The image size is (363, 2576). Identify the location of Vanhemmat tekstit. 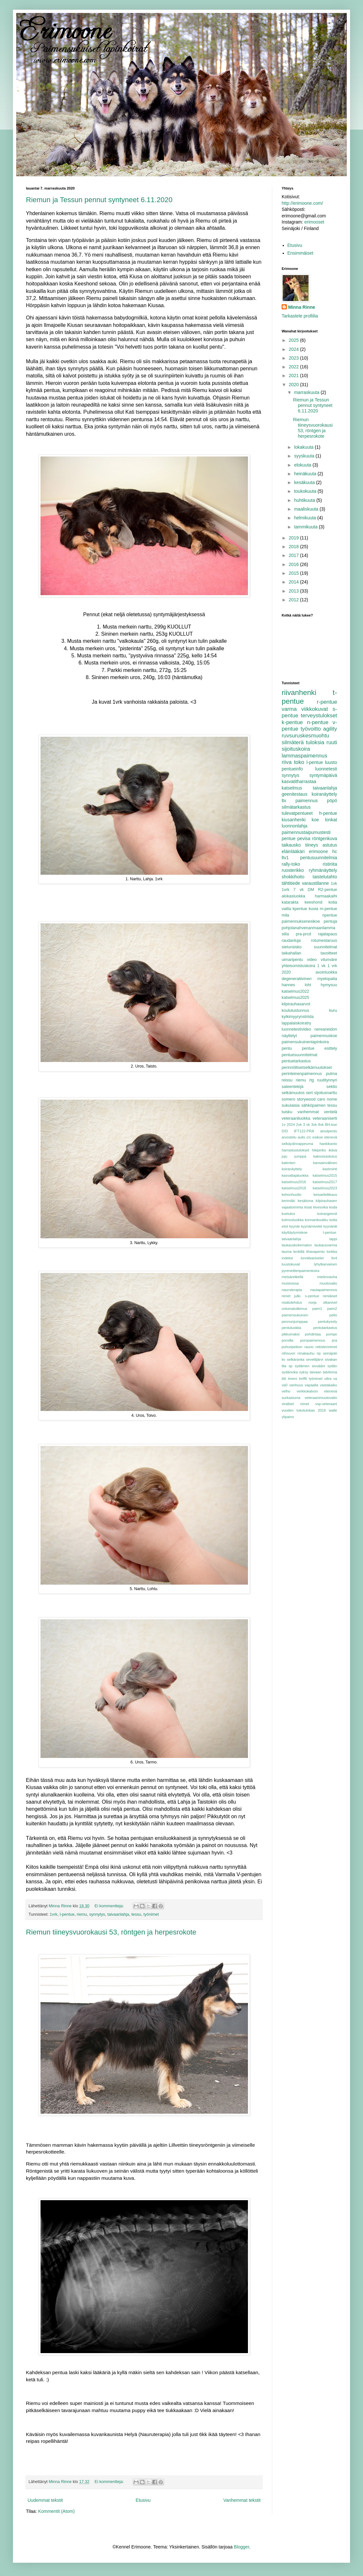
(242, 2500).